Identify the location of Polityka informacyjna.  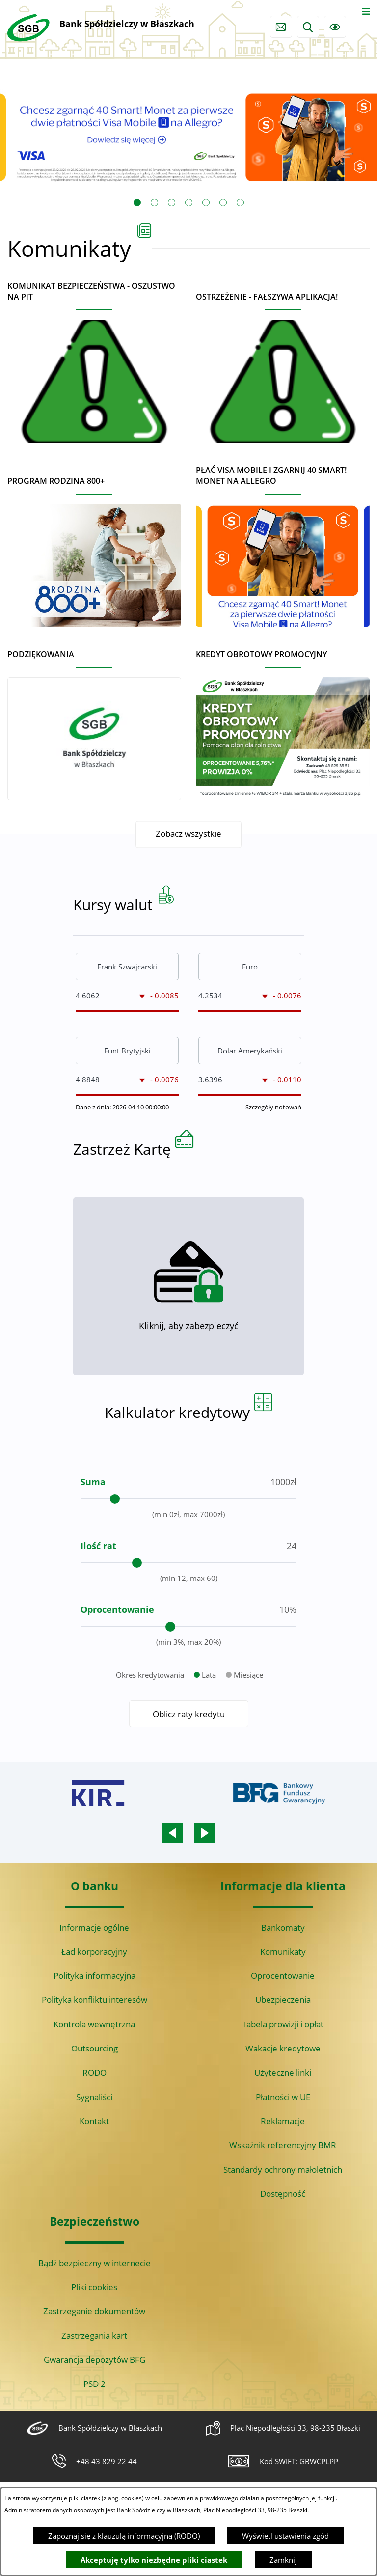
(94, 1975).